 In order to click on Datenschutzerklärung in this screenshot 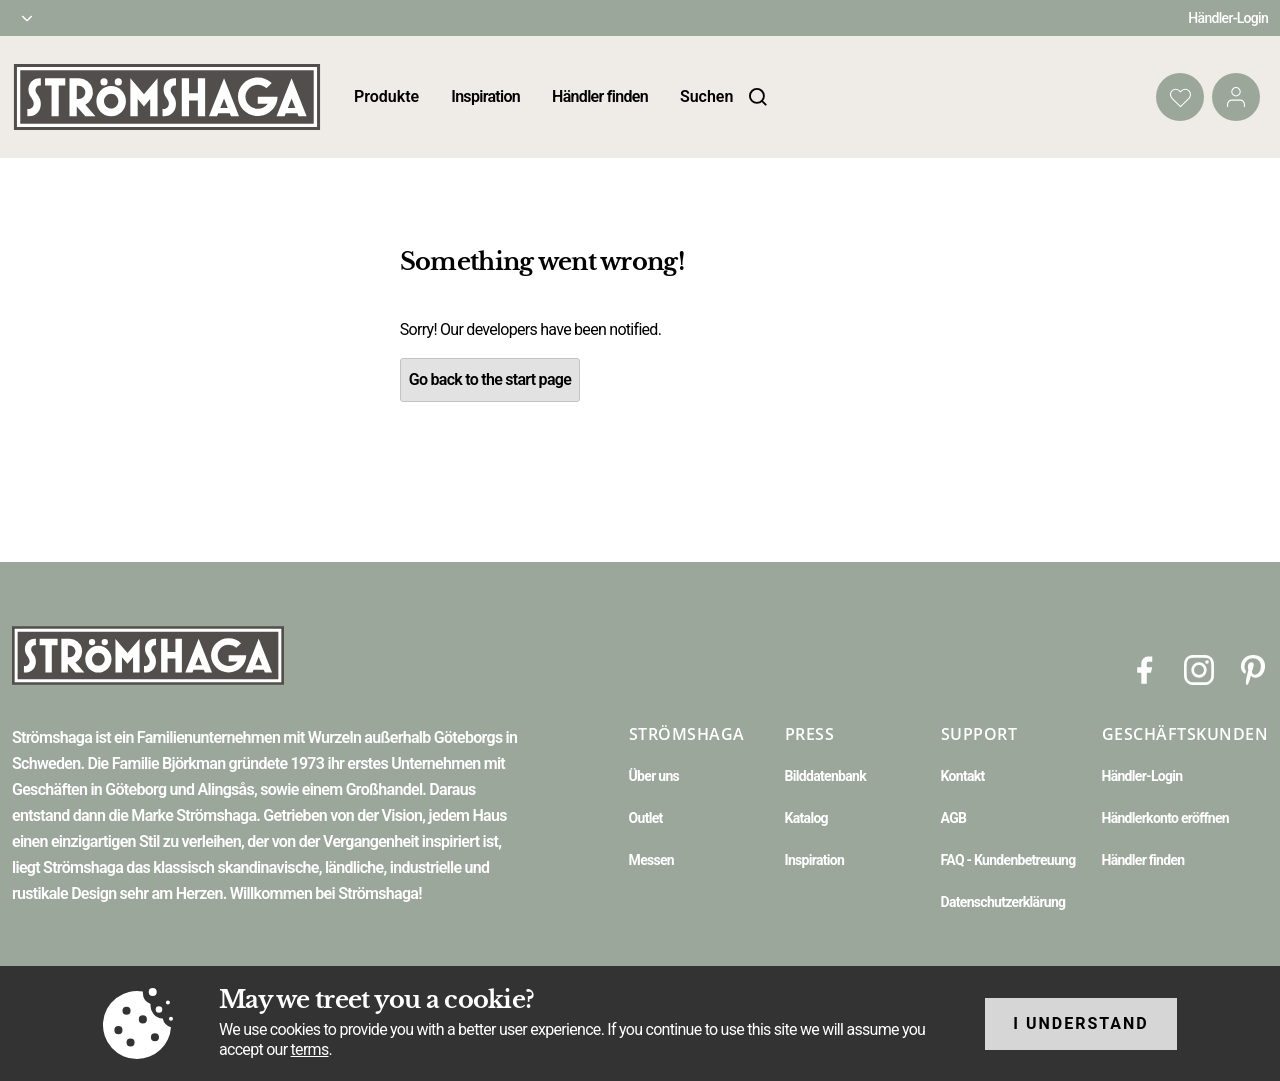, I will do `click(1003, 902)`.